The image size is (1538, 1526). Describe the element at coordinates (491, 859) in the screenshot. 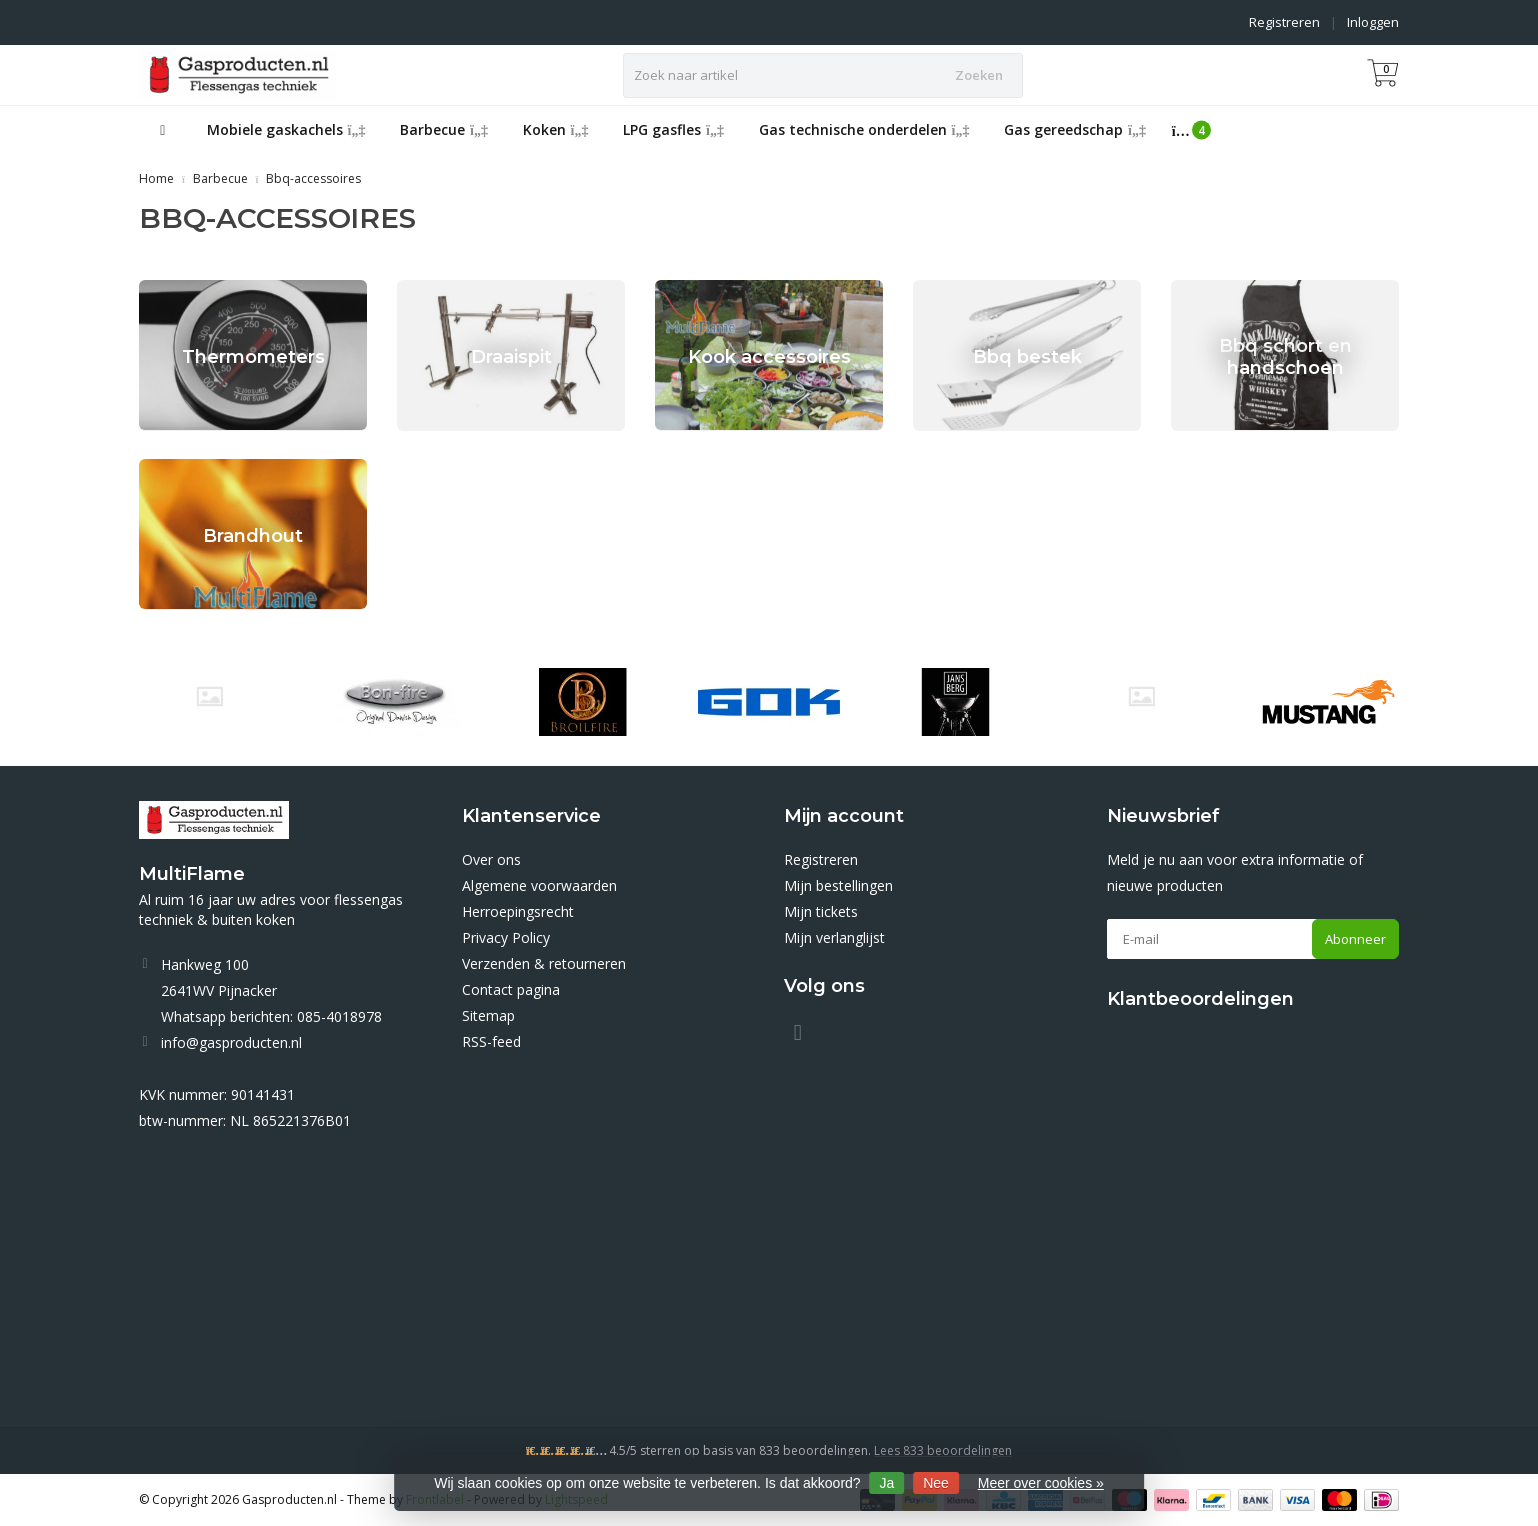

I see `Over ons` at that location.